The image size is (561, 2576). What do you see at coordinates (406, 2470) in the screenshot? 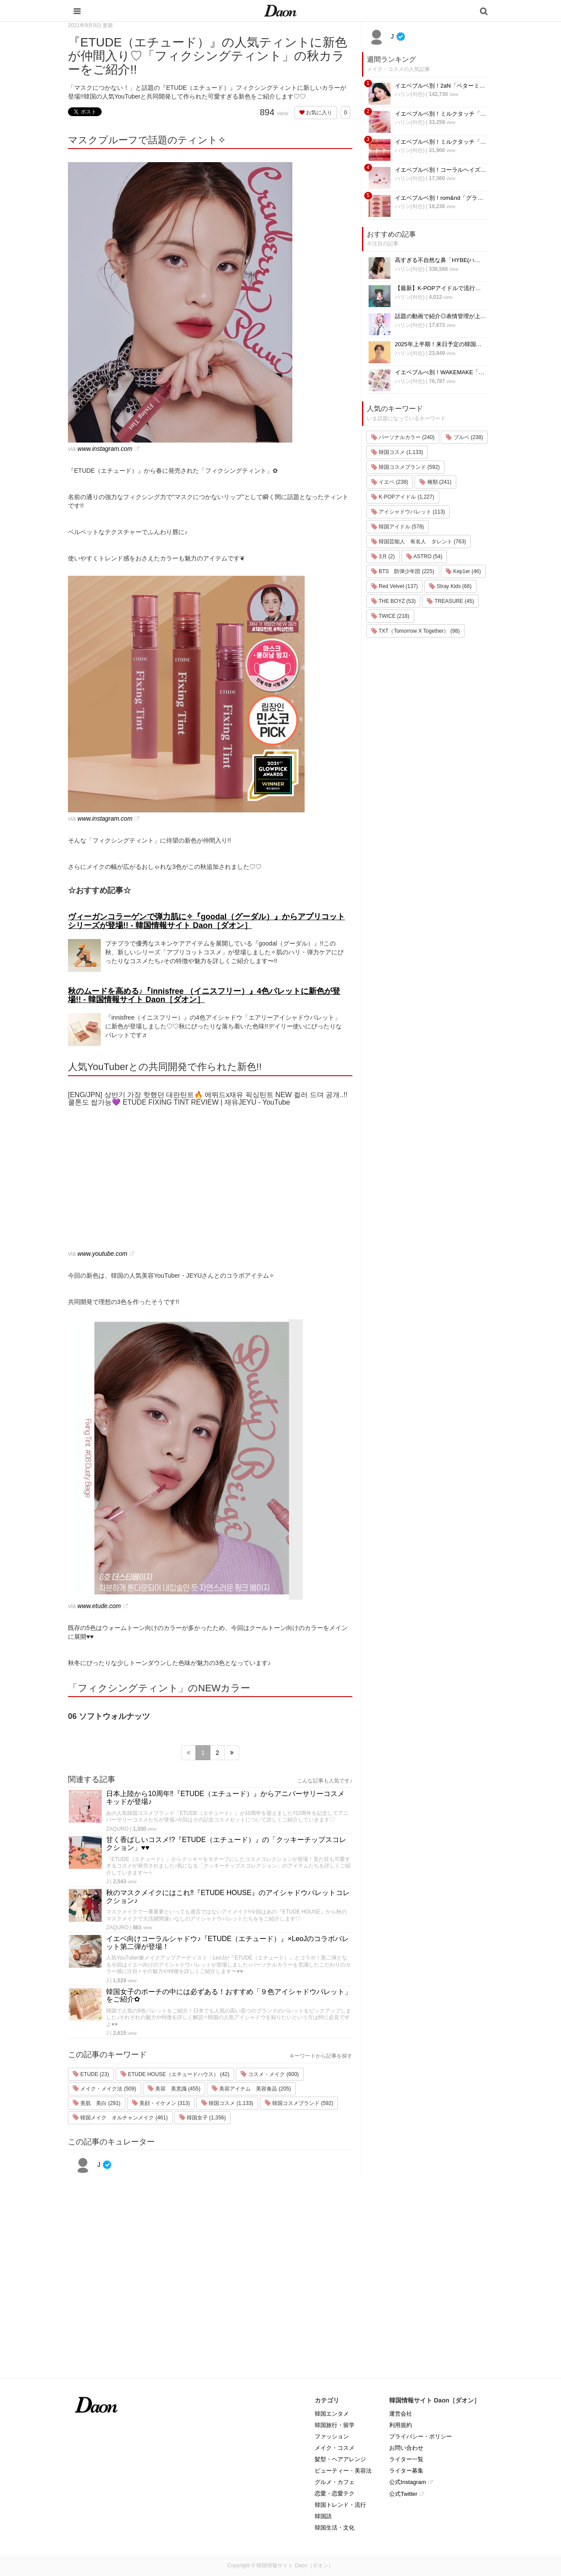
I see `ライター募集` at bounding box center [406, 2470].